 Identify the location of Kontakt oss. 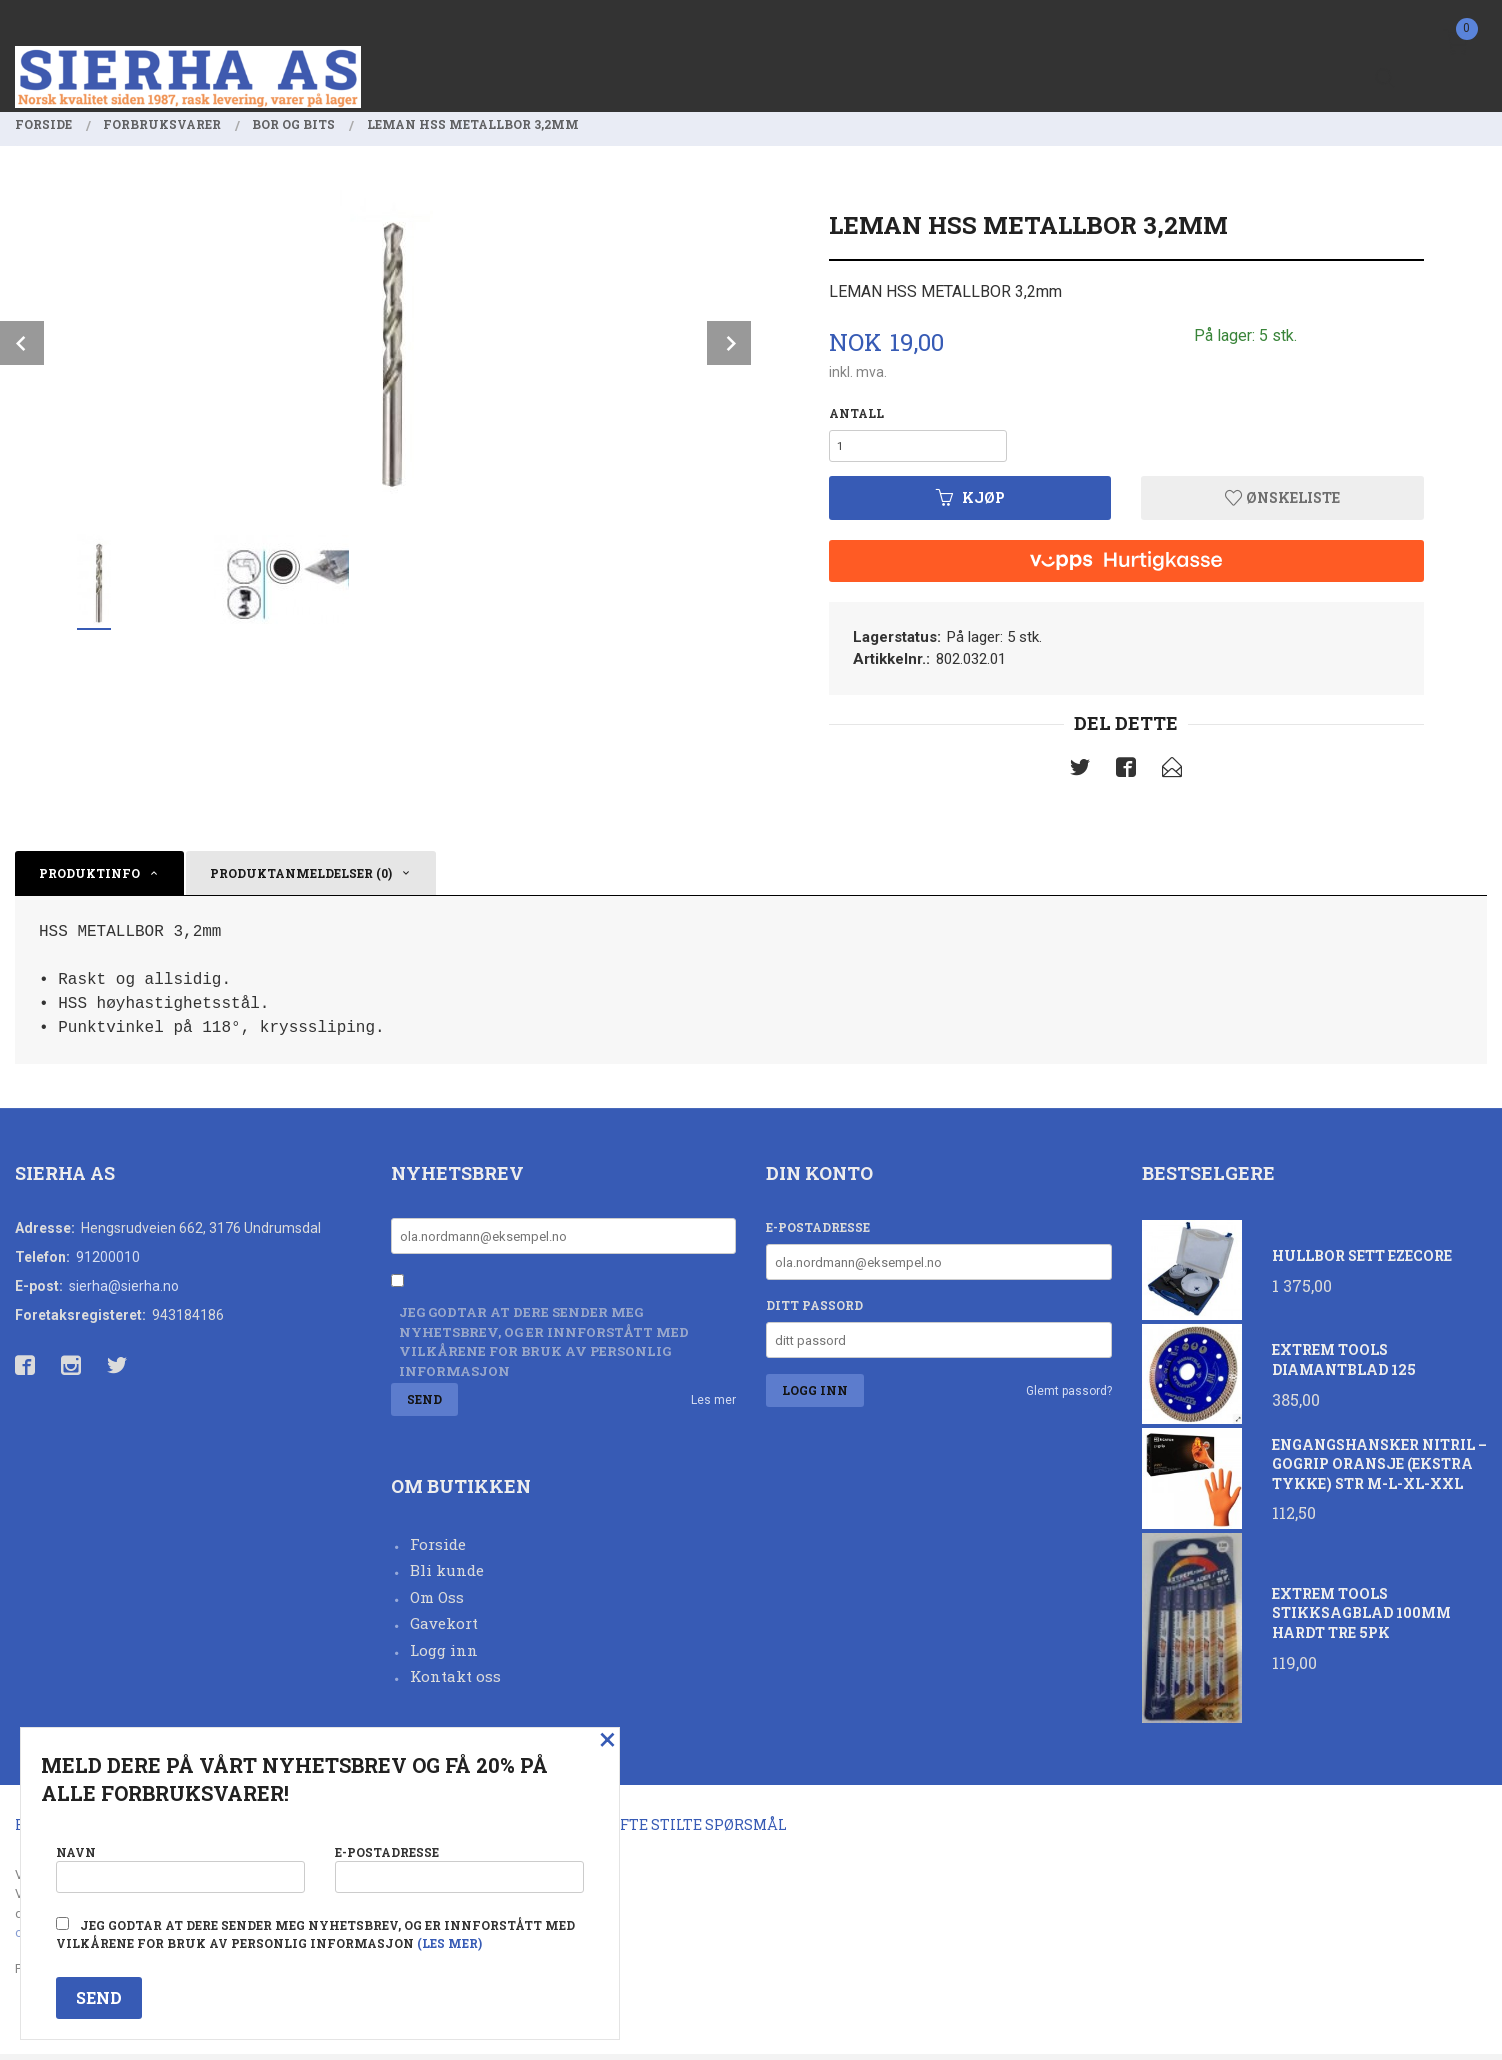
(455, 1682).